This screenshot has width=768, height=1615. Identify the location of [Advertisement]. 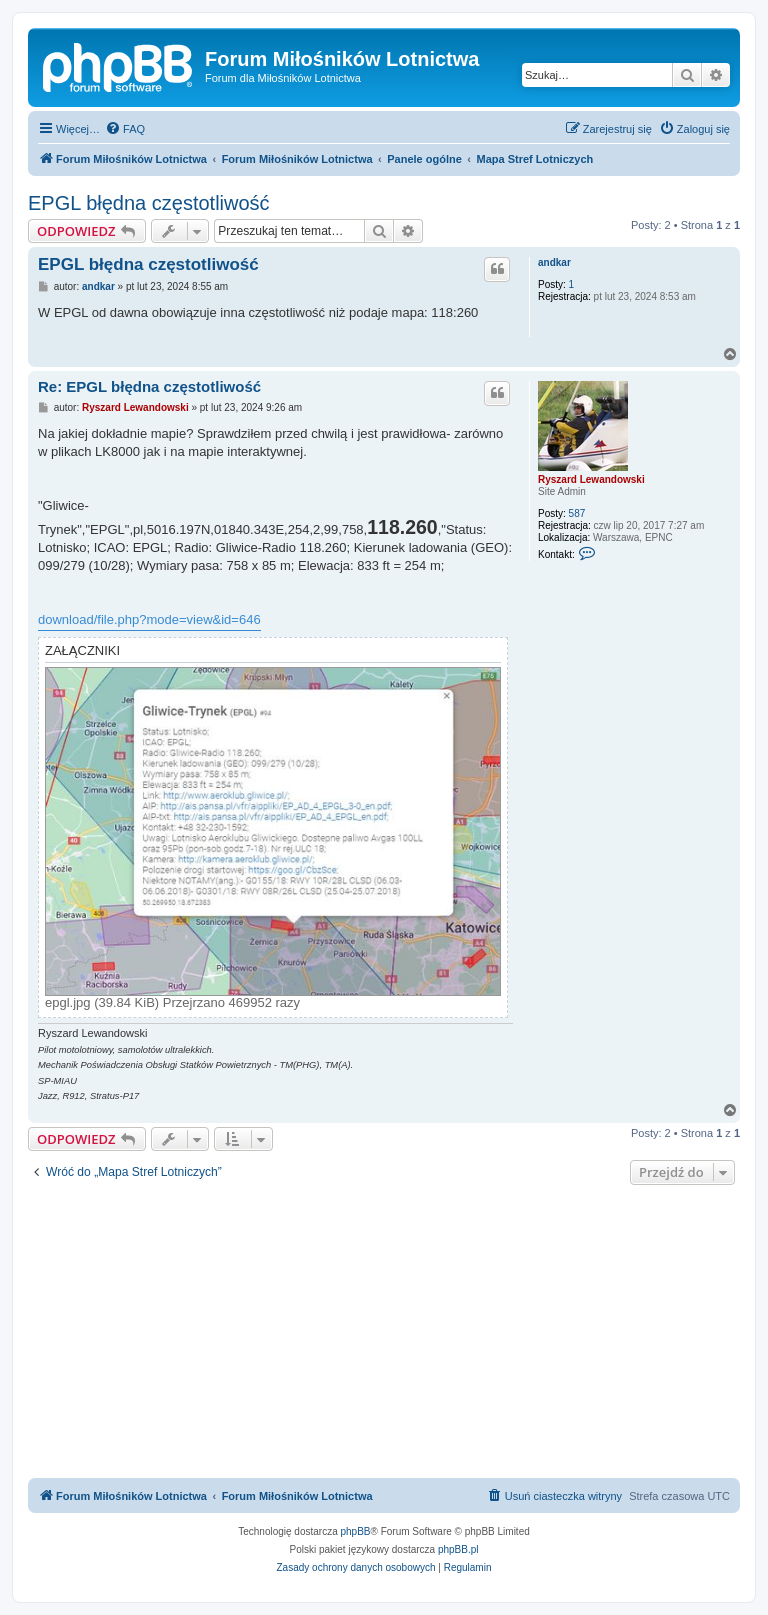
(384, 1334).